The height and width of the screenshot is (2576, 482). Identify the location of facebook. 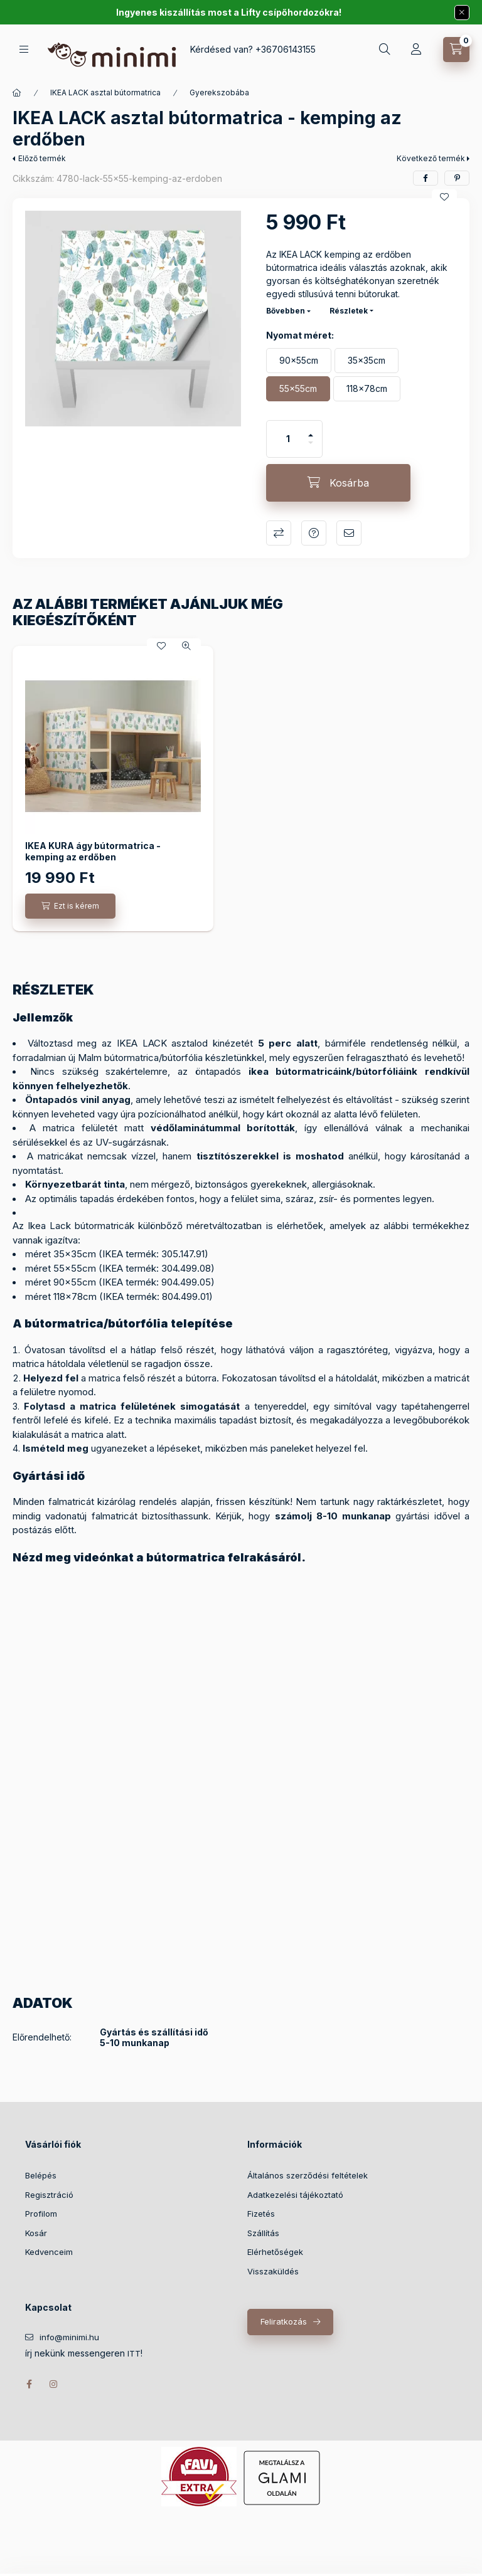
(28, 2384).